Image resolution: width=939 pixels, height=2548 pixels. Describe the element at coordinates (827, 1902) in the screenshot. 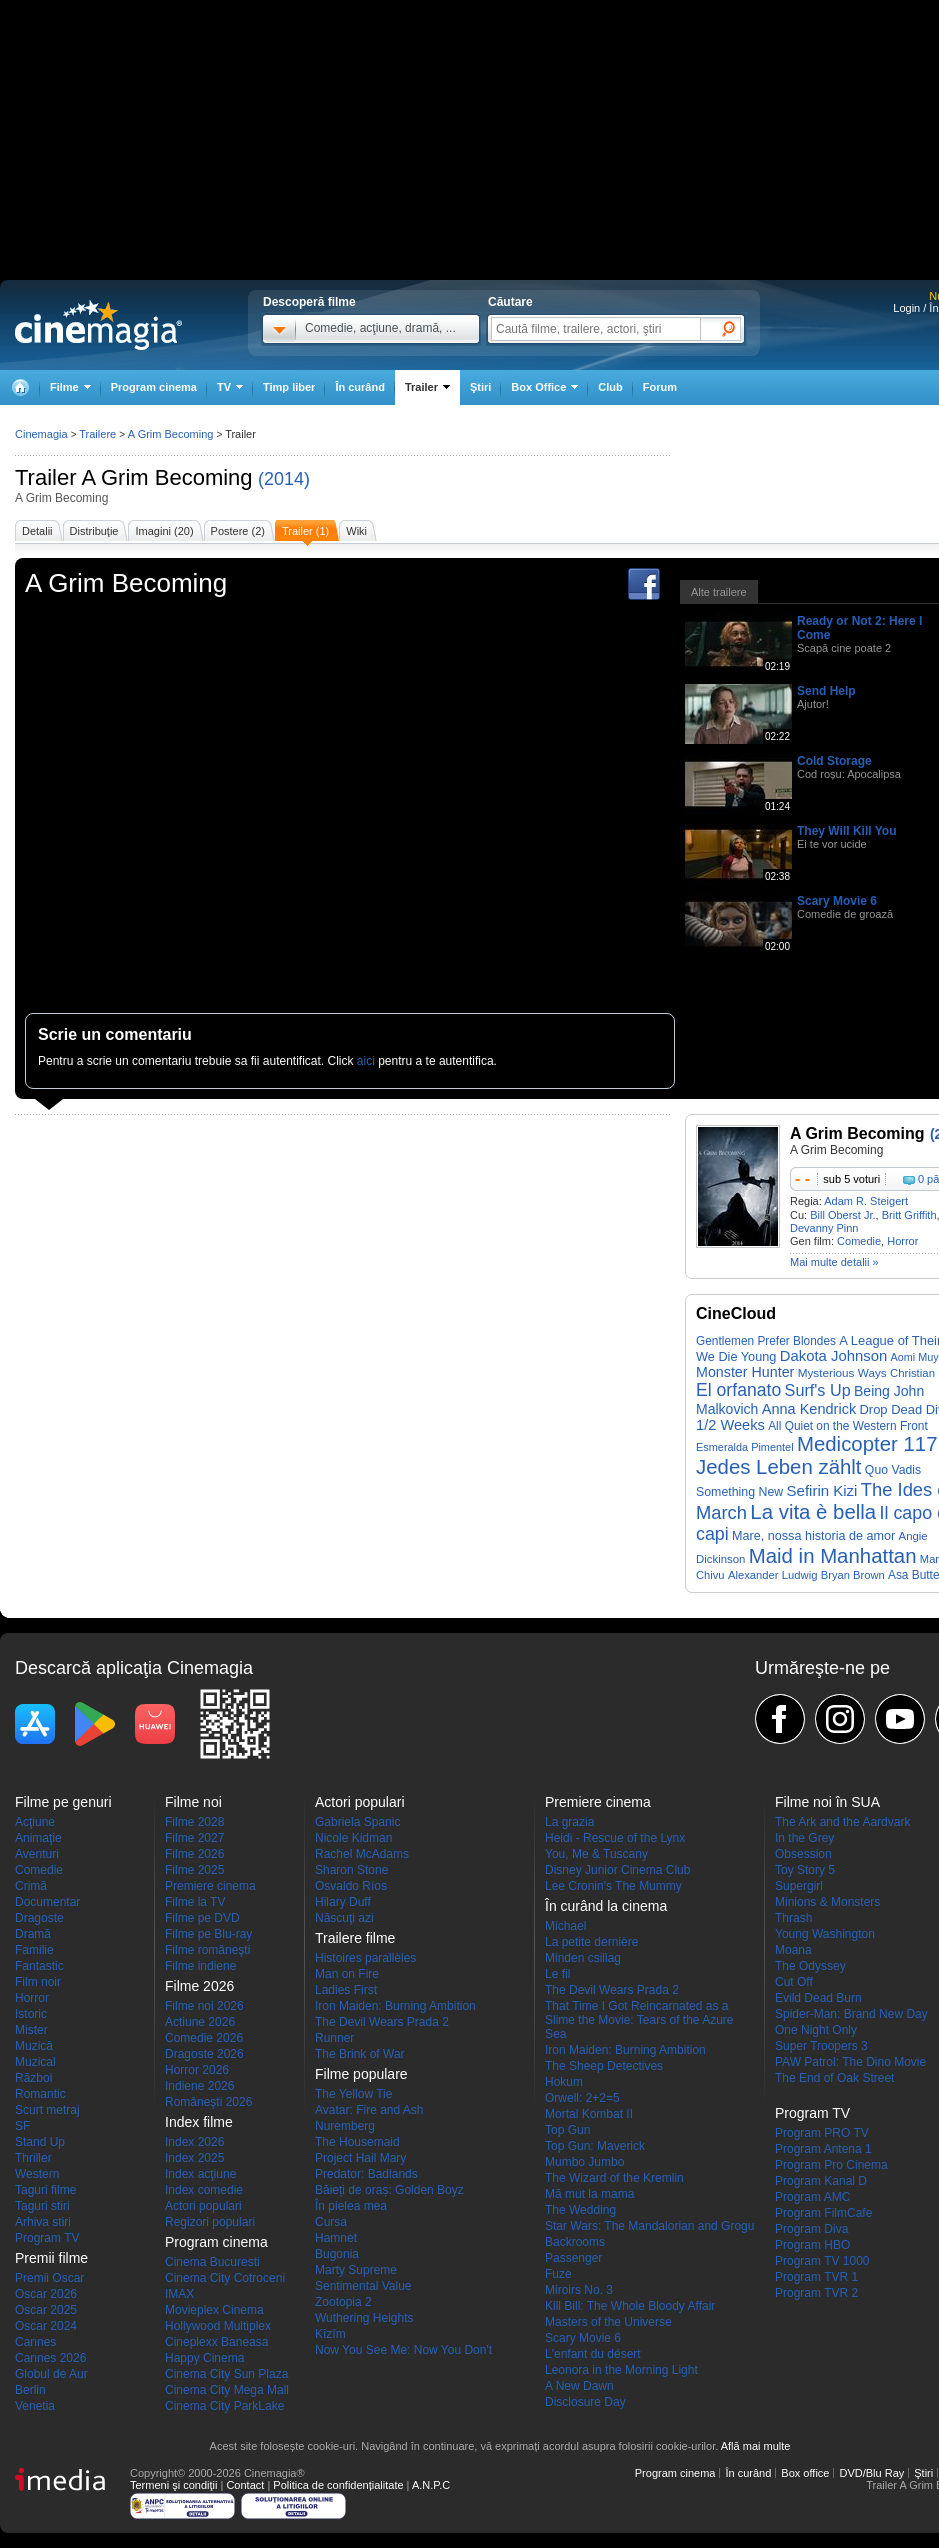

I see `Minions & Monsters` at that location.